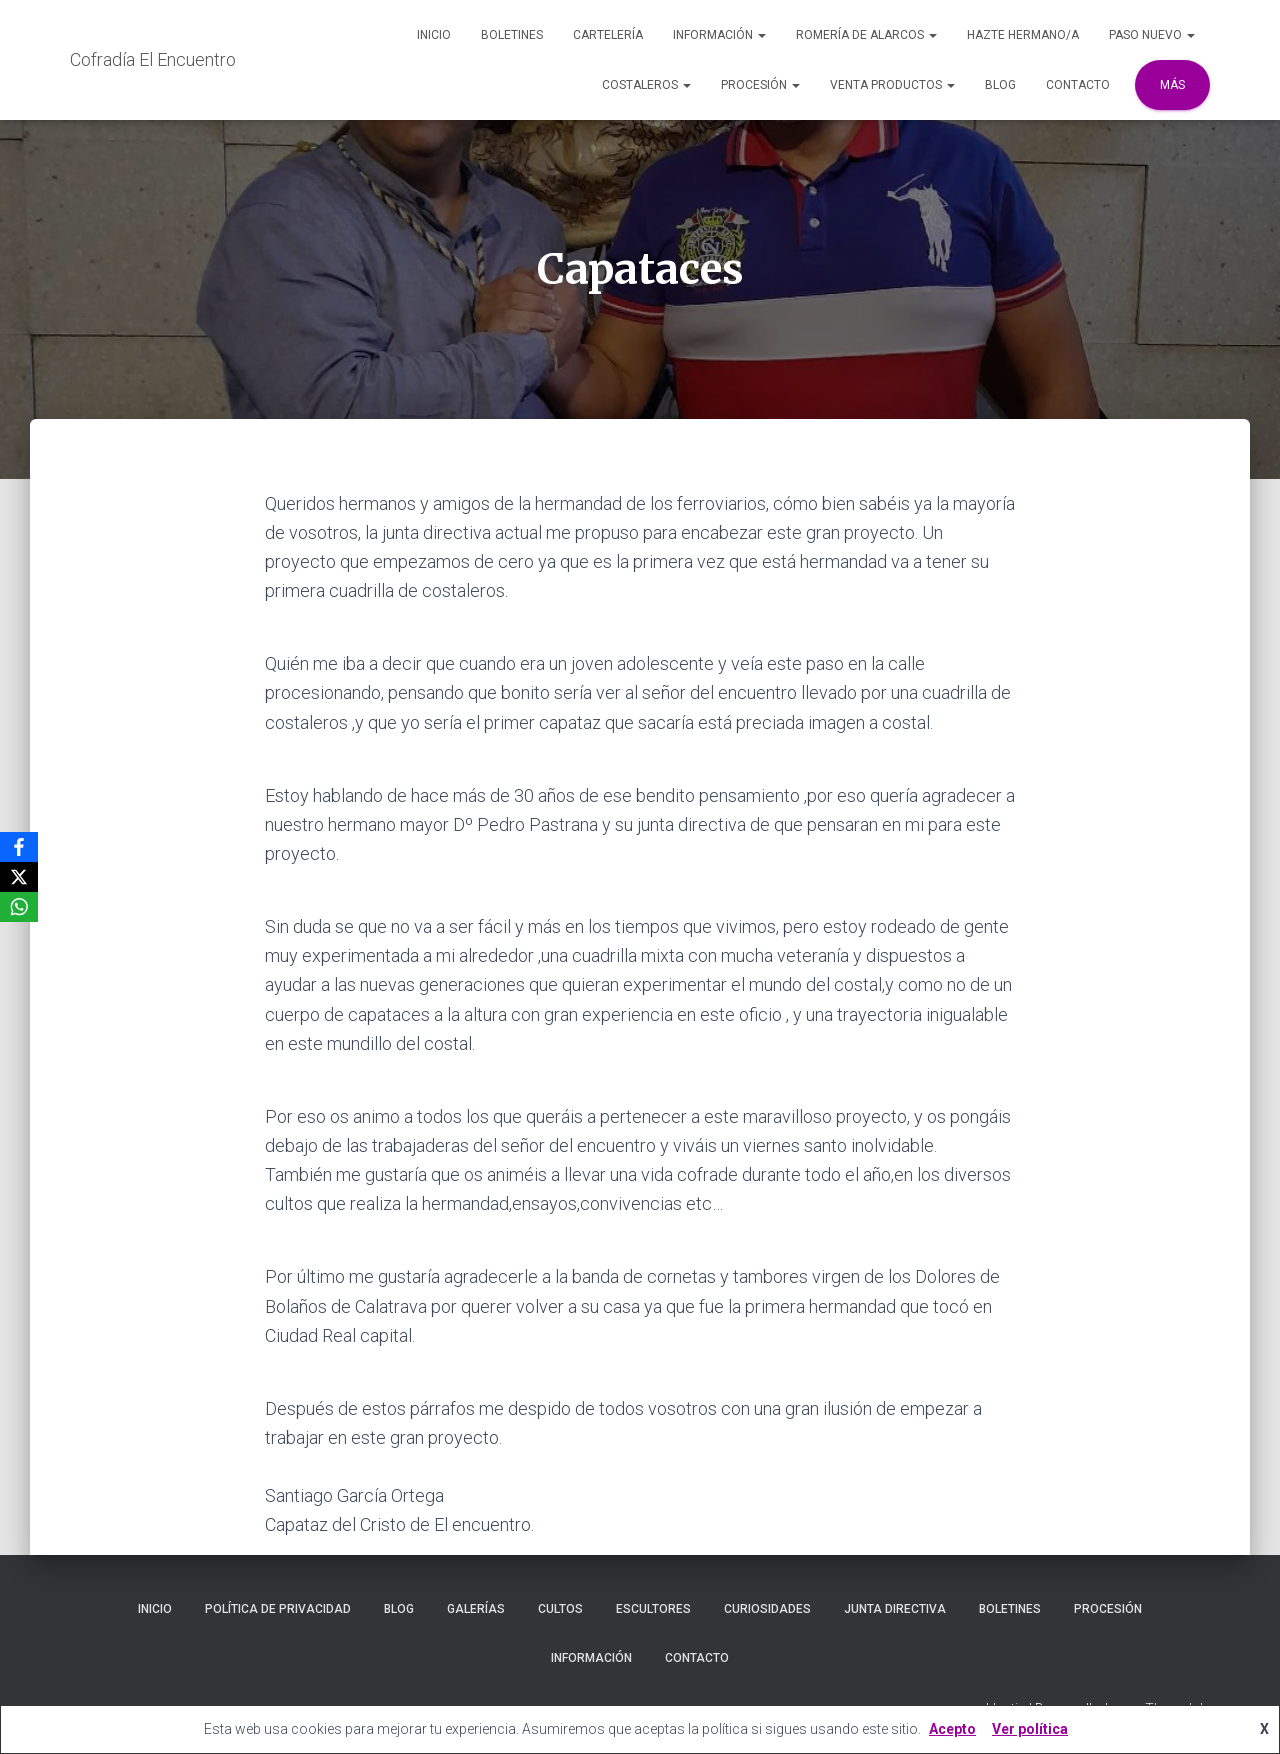 The height and width of the screenshot is (1754, 1280). Describe the element at coordinates (895, 1609) in the screenshot. I see `Junta Directiva` at that location.